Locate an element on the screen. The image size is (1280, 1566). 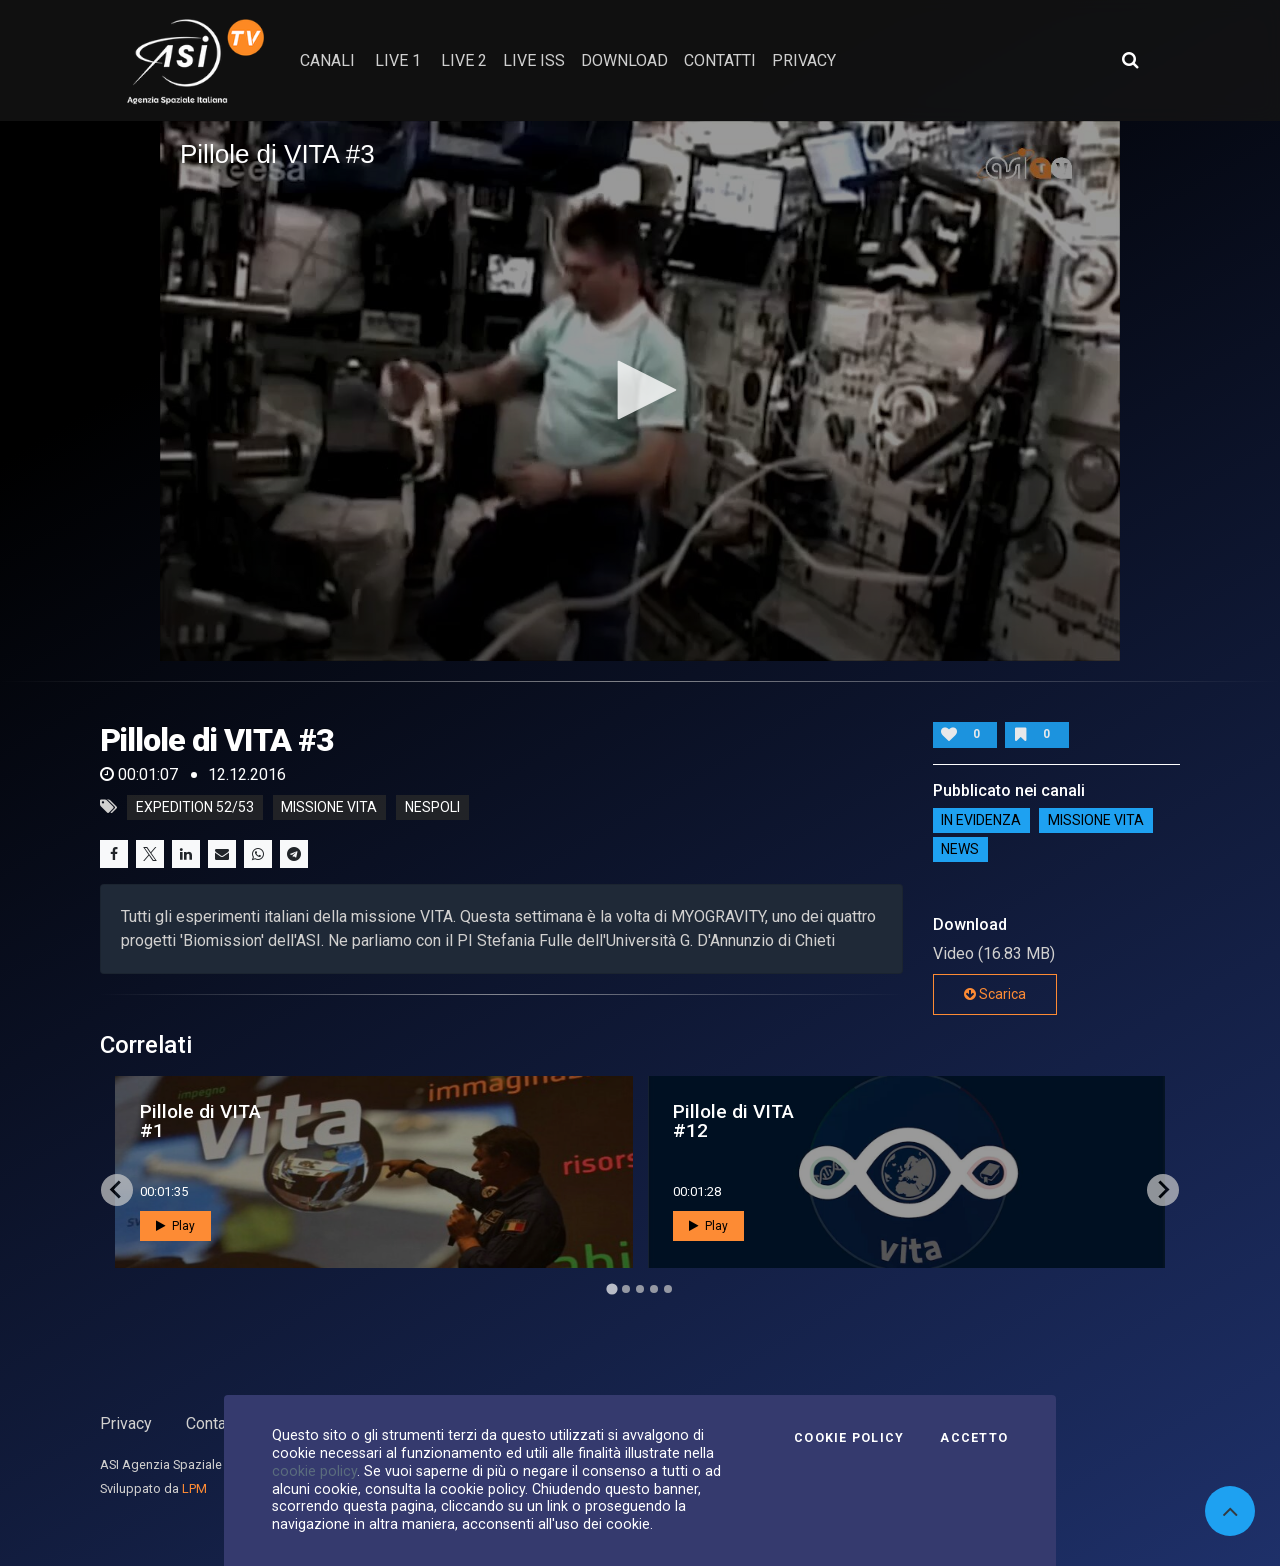
Live ISS is located at coordinates (534, 60).